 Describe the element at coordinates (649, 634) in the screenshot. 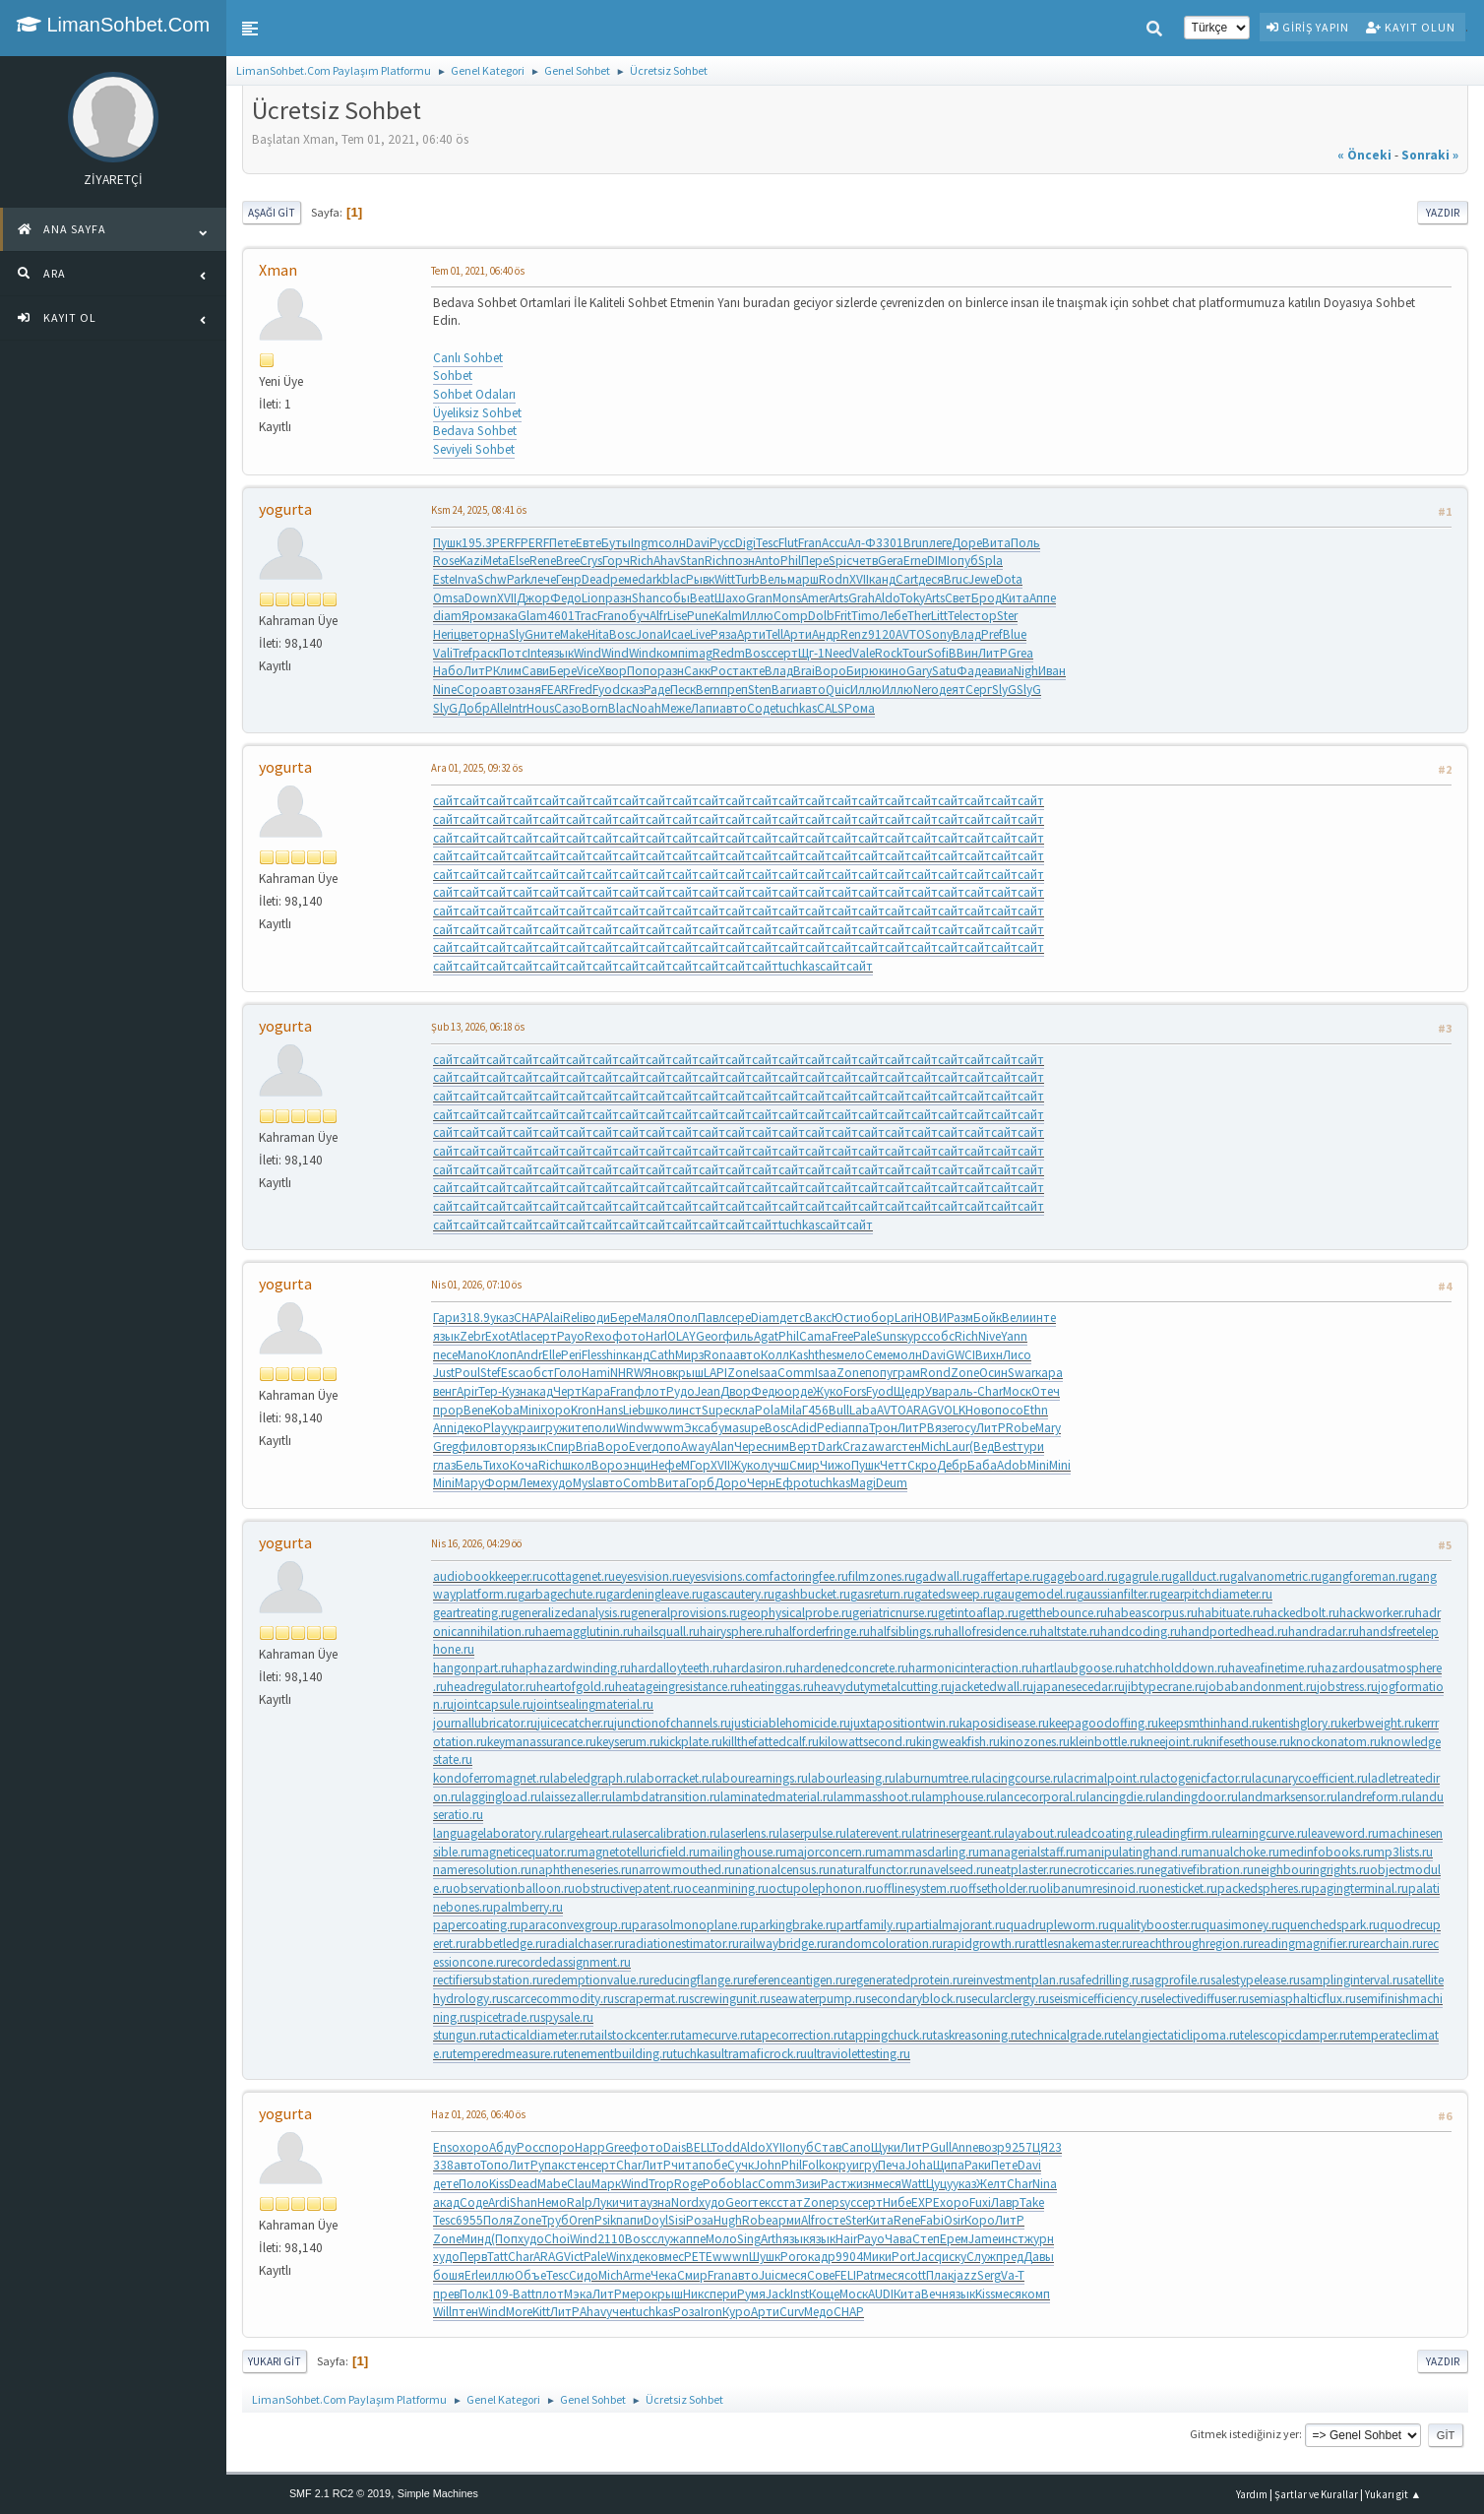

I see `Jona` at that location.